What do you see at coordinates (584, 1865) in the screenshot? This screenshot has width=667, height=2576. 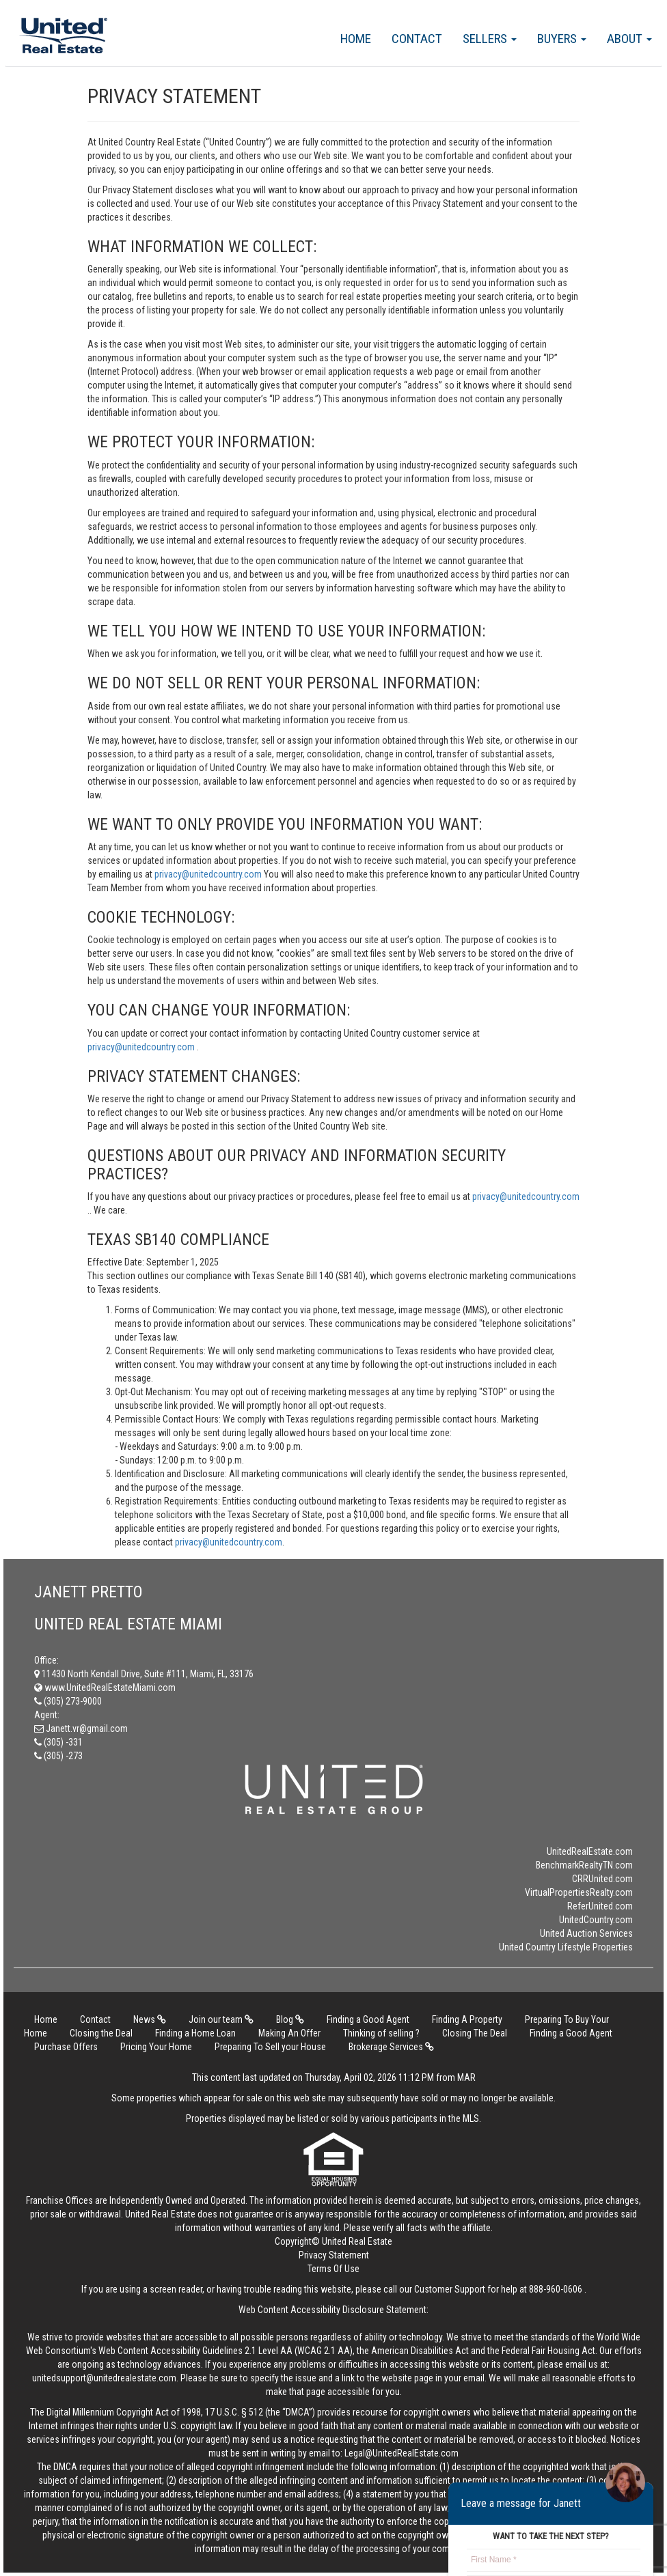 I see `BenchmarkRealtyTN.com` at bounding box center [584, 1865].